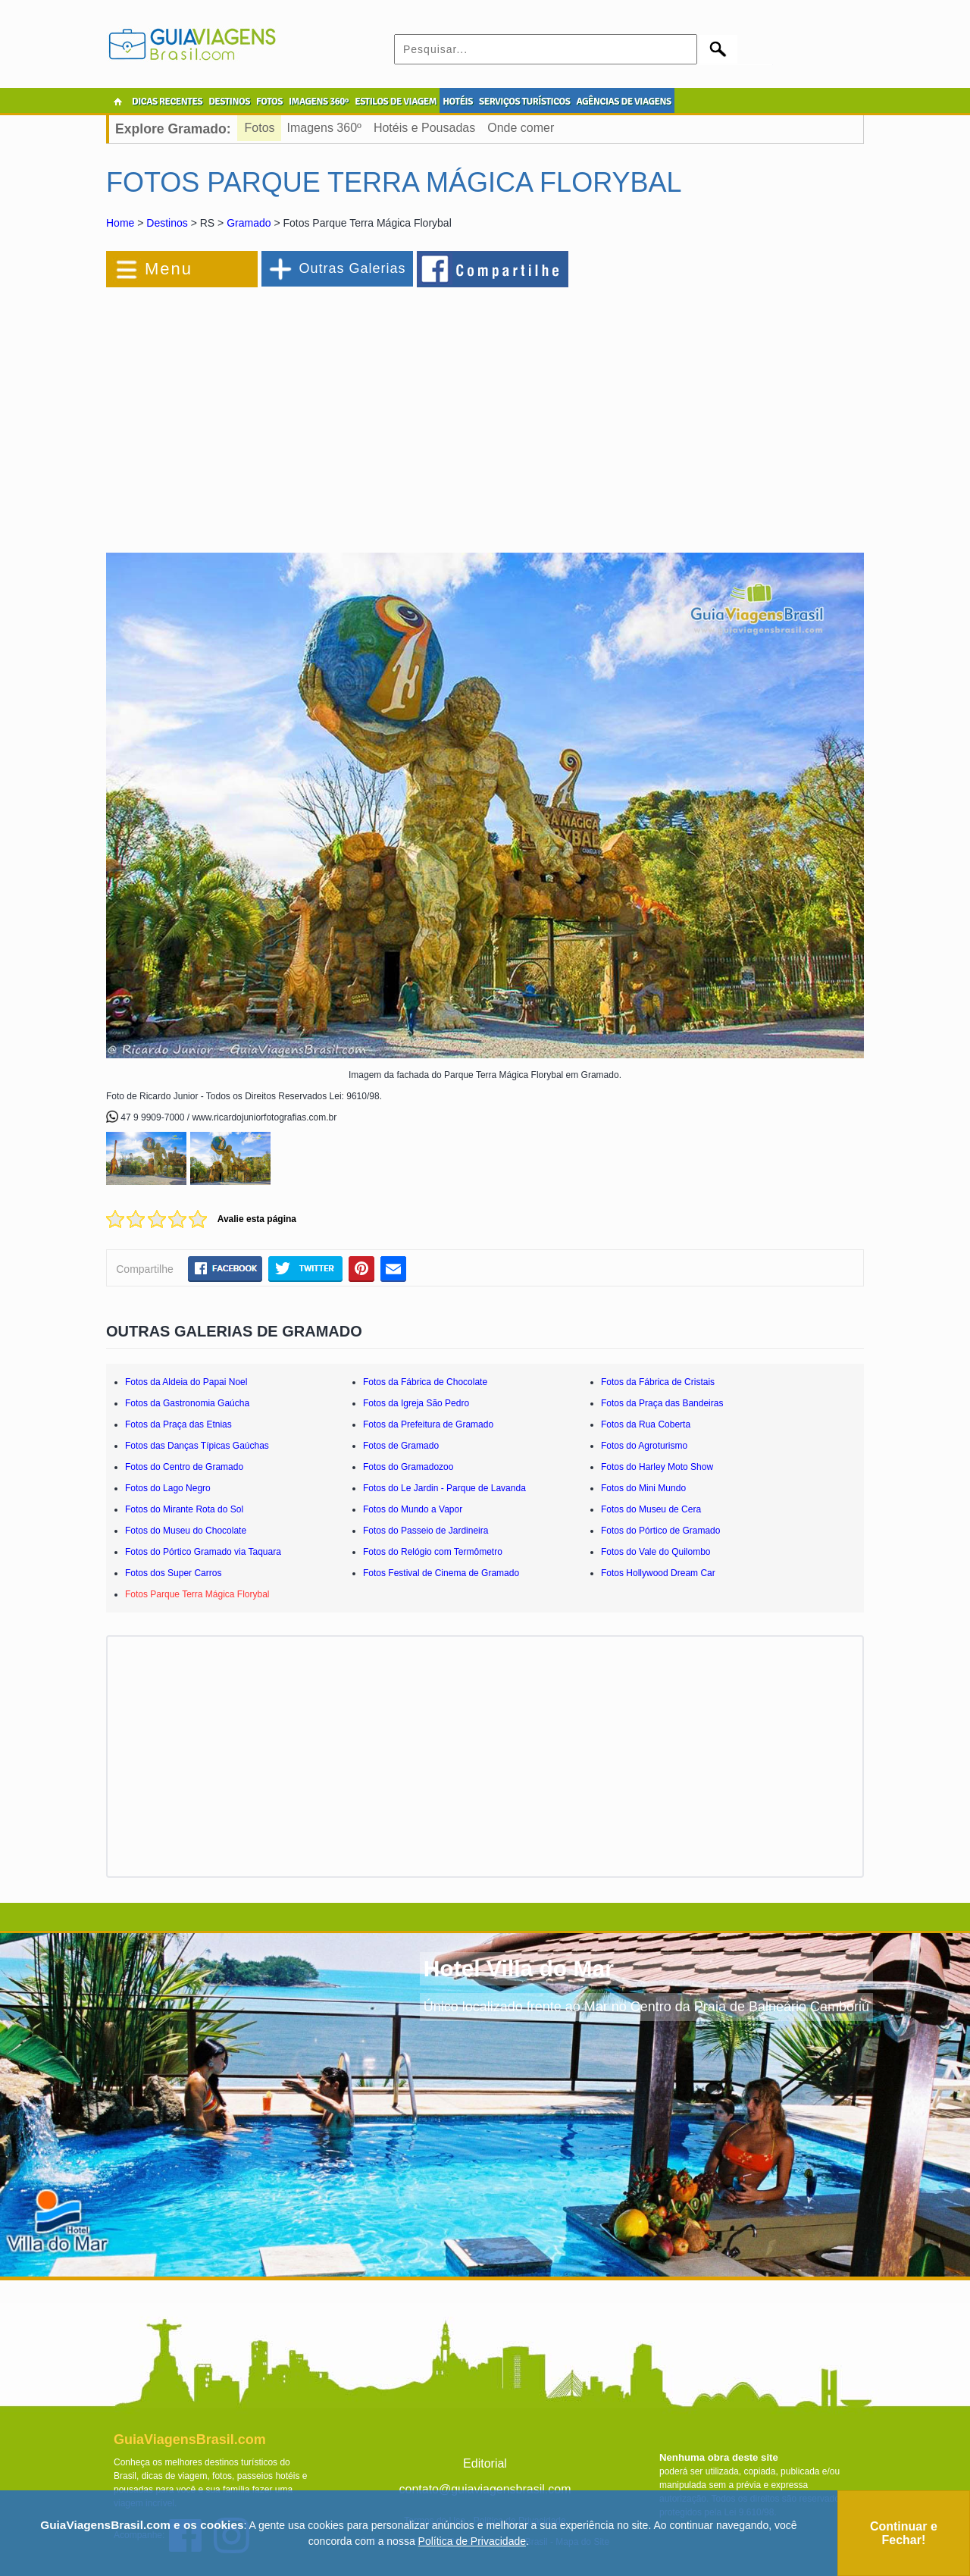 This screenshot has width=970, height=2576. What do you see at coordinates (519, 1968) in the screenshot?
I see `Hotel Villa do Mar` at bounding box center [519, 1968].